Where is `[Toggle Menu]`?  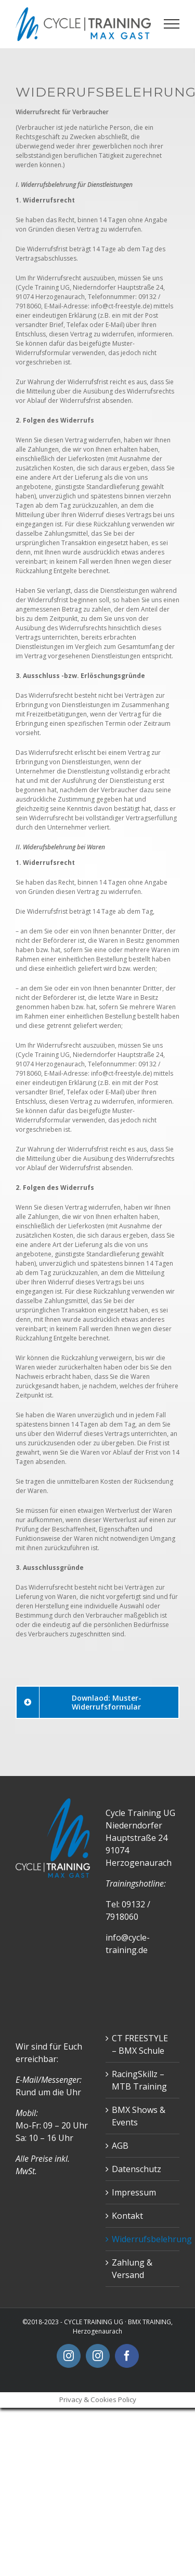 [Toggle Menu] is located at coordinates (171, 24).